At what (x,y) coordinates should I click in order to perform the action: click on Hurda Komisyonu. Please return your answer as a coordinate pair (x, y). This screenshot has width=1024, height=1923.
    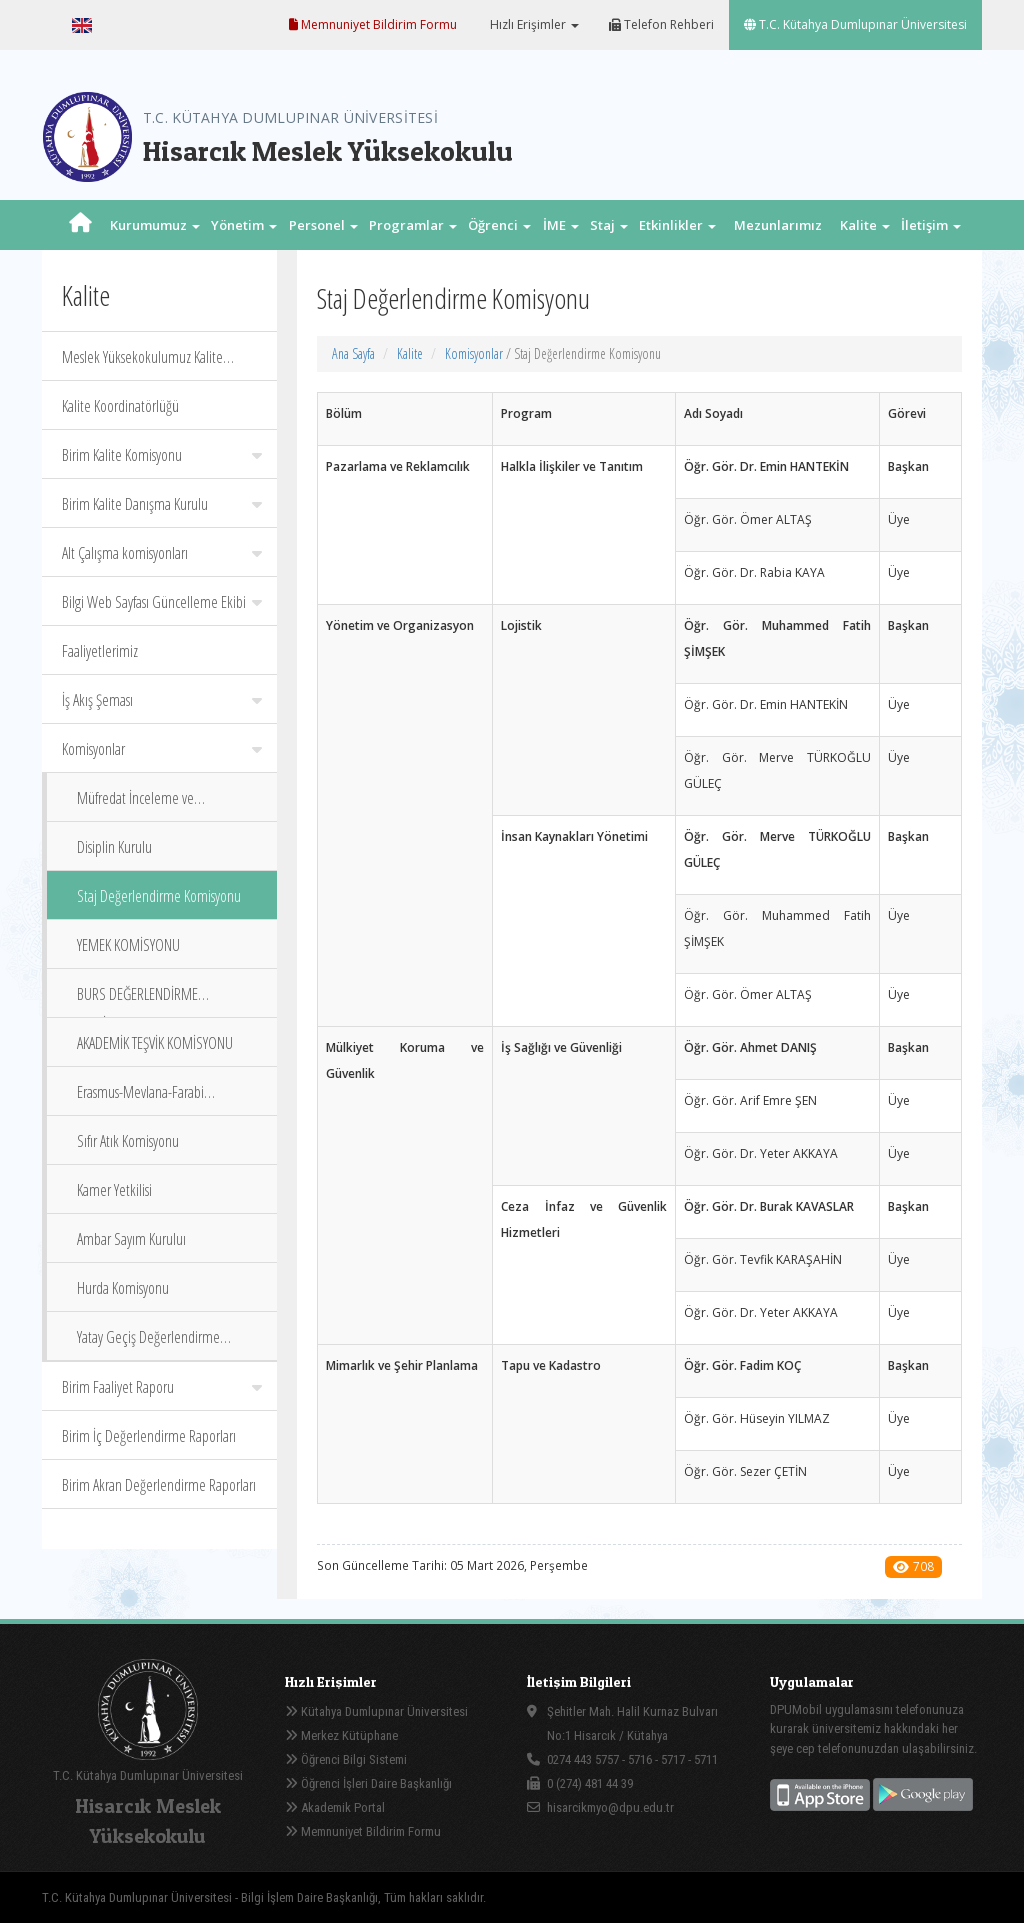
    Looking at the image, I should click on (123, 1288).